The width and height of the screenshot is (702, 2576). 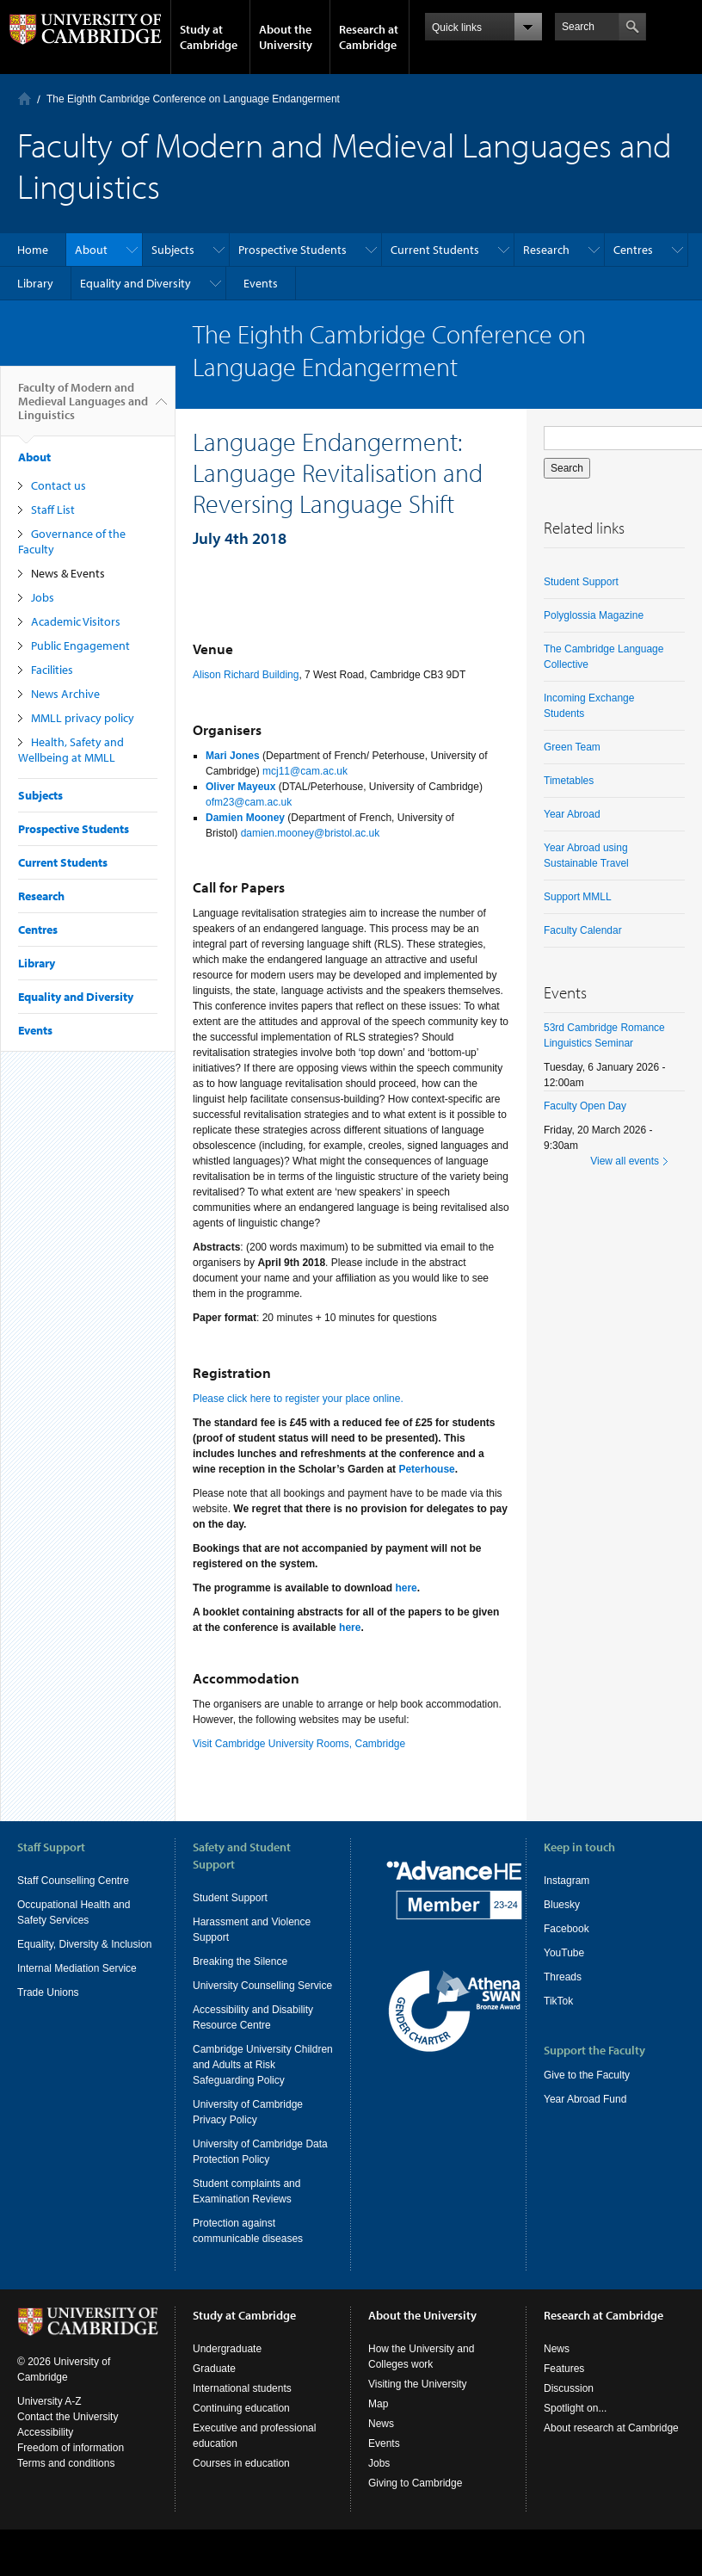 What do you see at coordinates (564, 1953) in the screenshot?
I see `YouTube` at bounding box center [564, 1953].